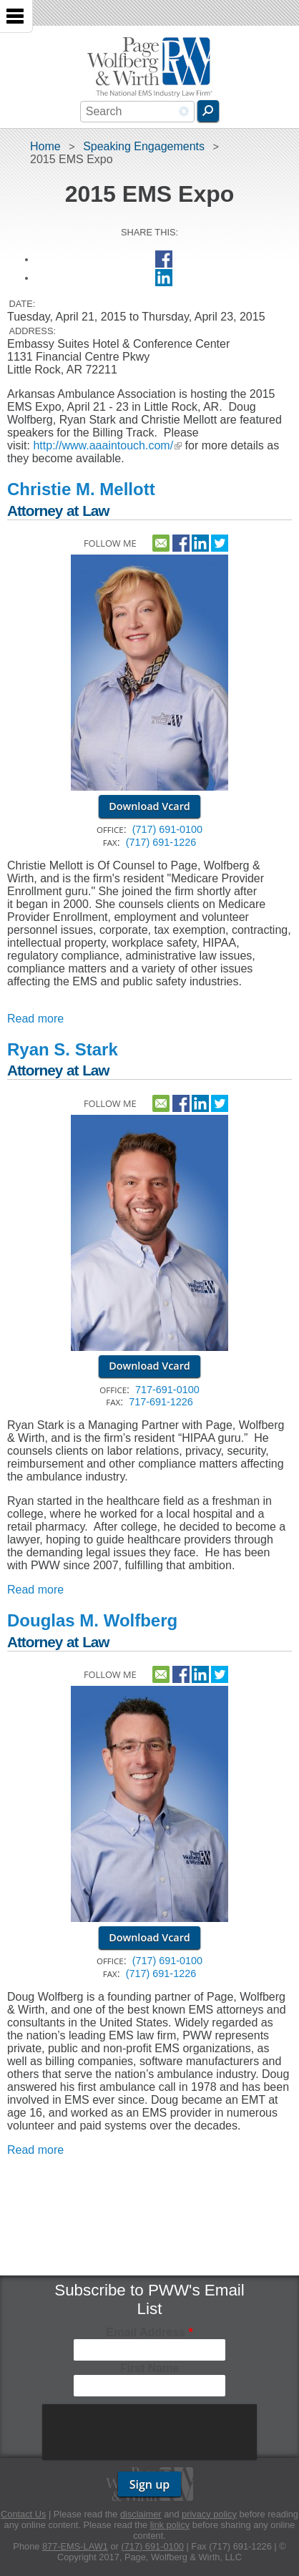 This screenshot has width=299, height=2576. What do you see at coordinates (141, 2514) in the screenshot?
I see `disclaimer` at bounding box center [141, 2514].